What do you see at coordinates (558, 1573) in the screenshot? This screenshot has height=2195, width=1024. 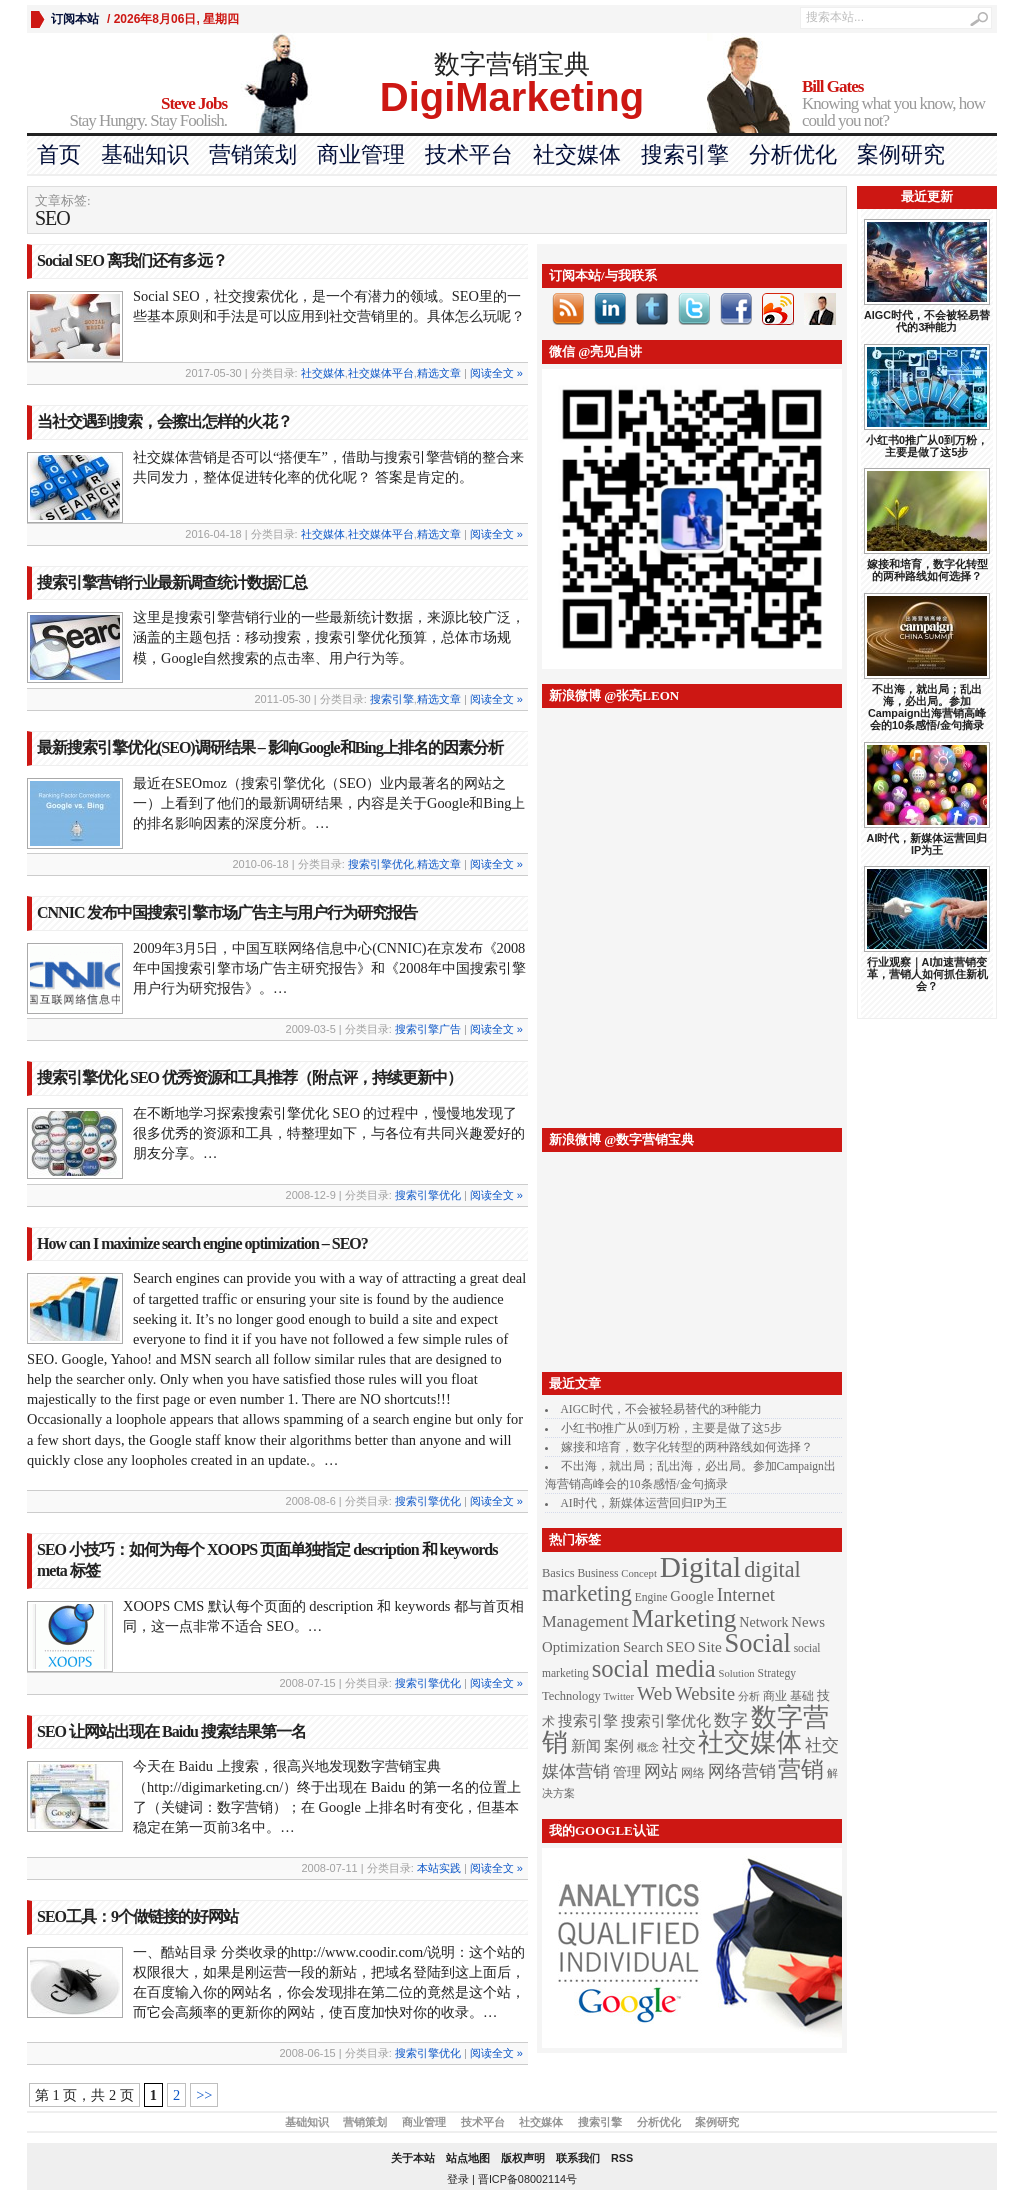 I see `Basics` at bounding box center [558, 1573].